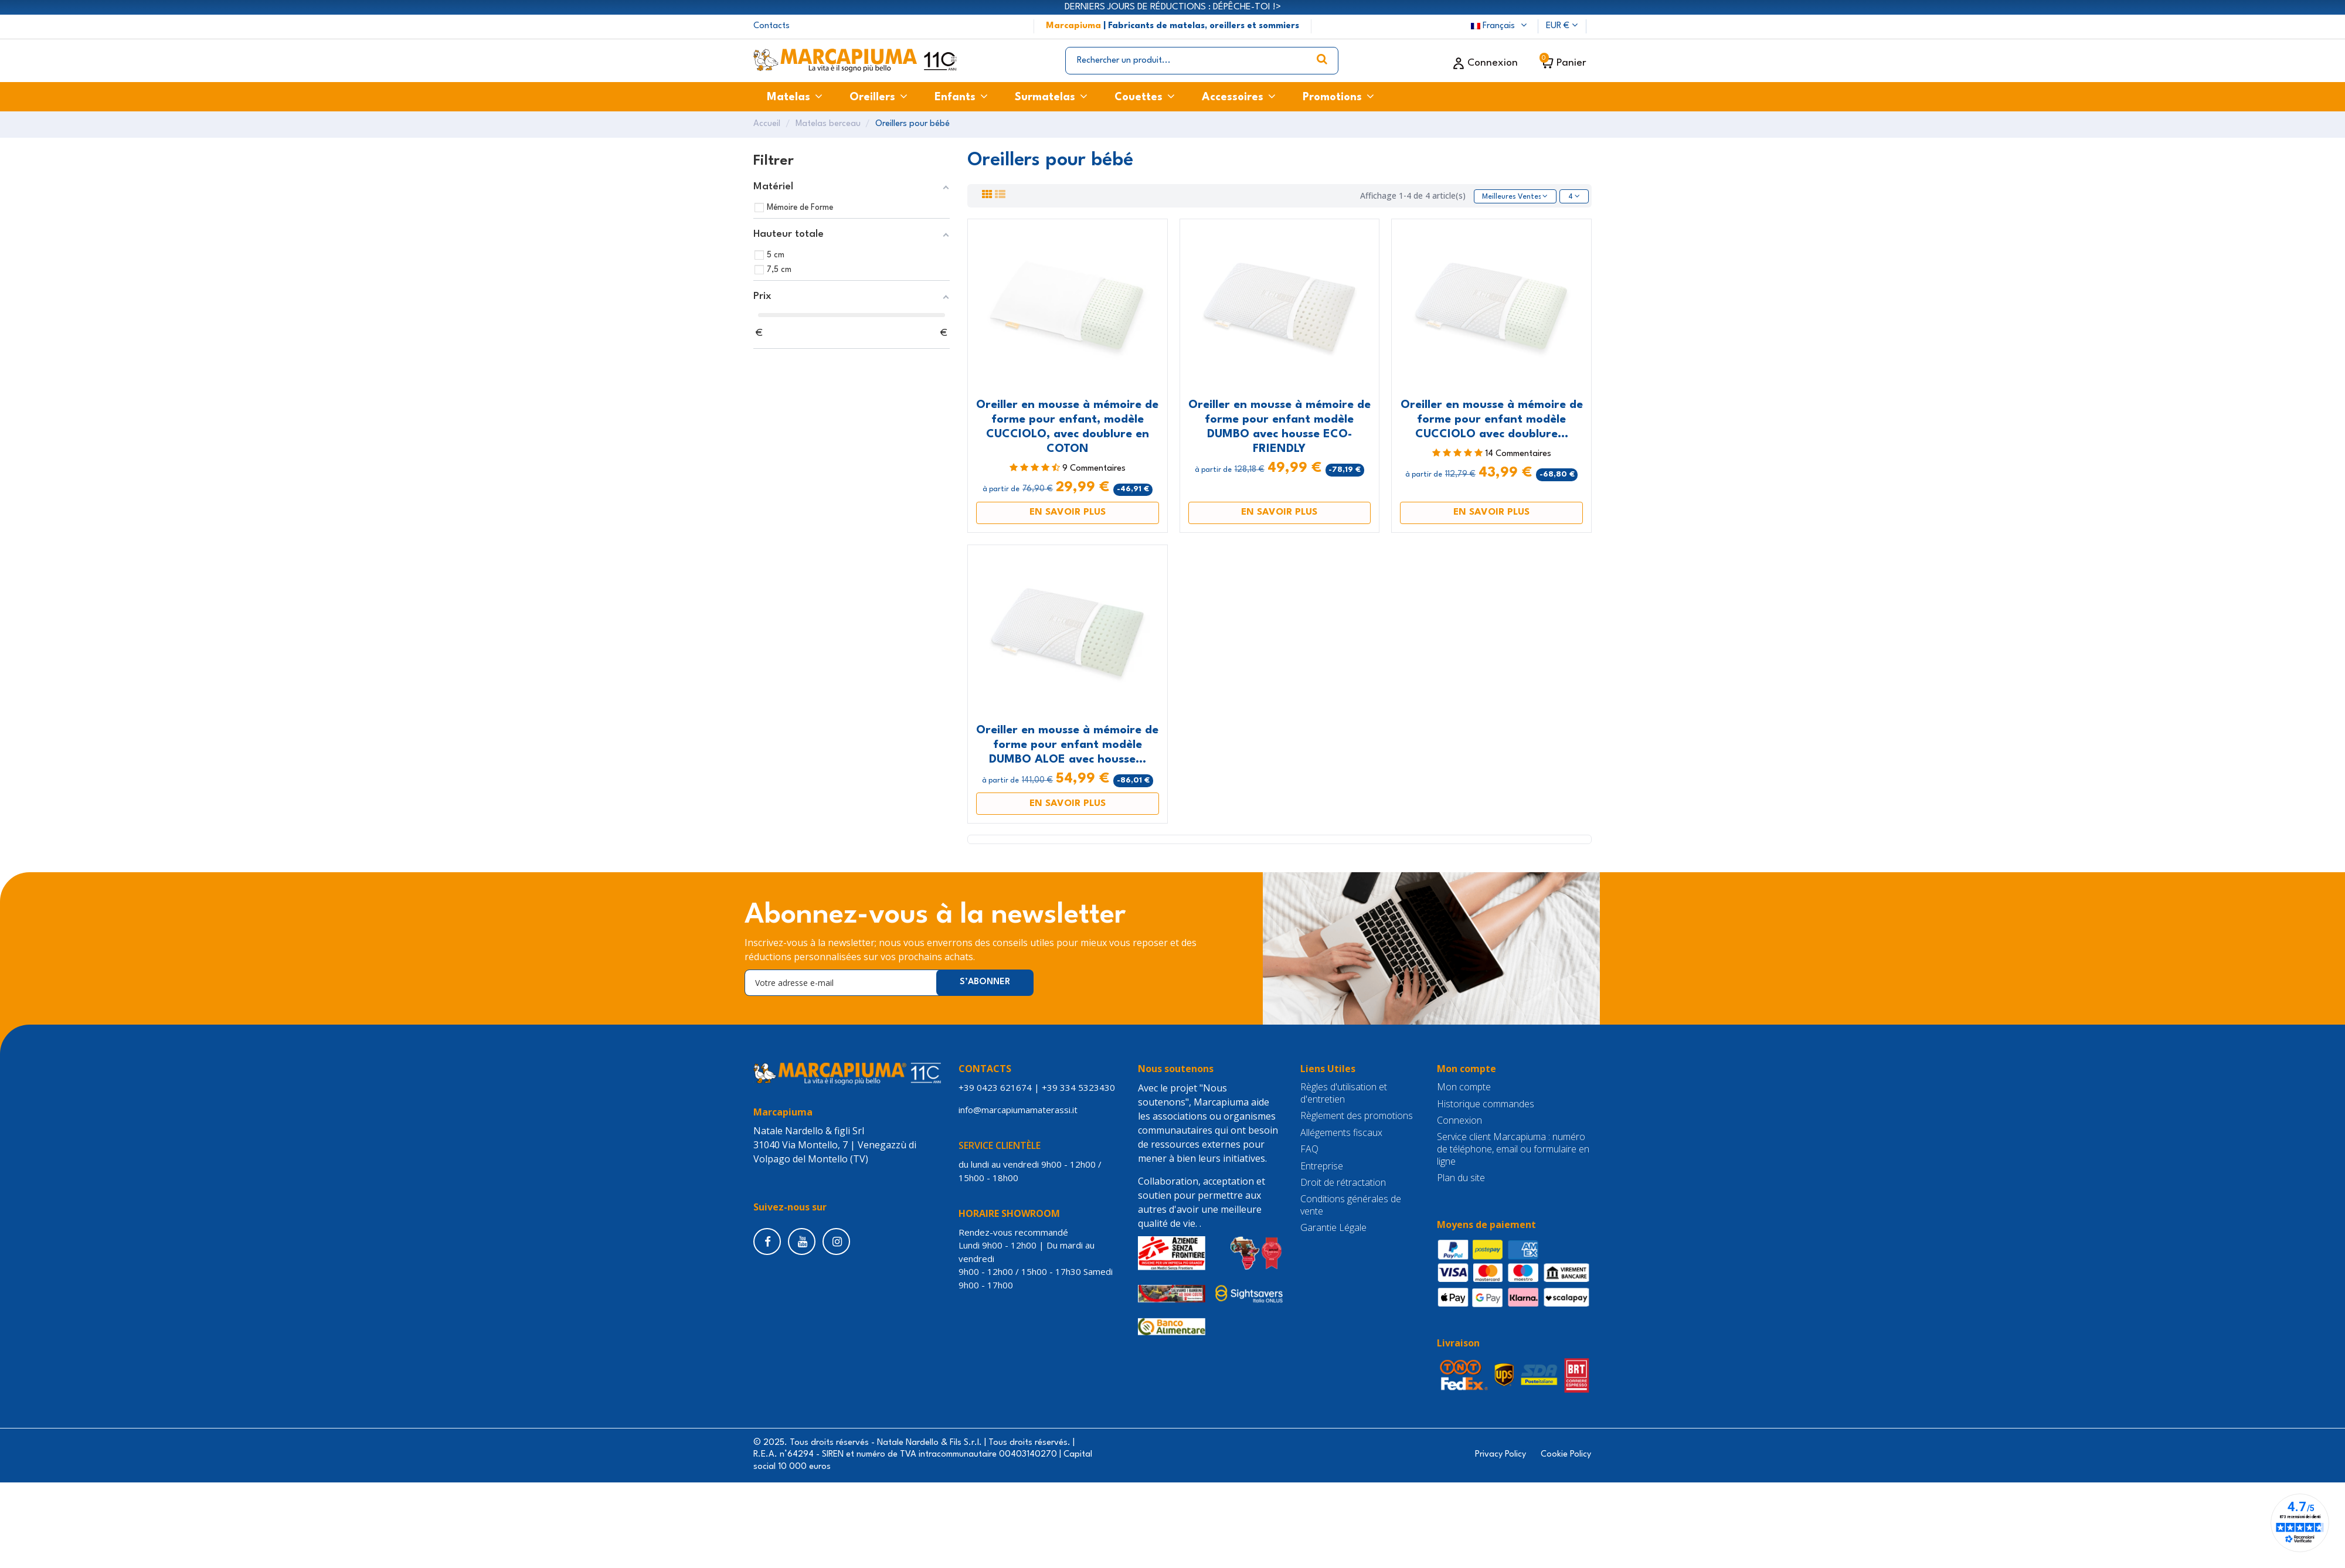 Image resolution: width=2345 pixels, height=1568 pixels. I want to click on Connexion, so click(1459, 1121).